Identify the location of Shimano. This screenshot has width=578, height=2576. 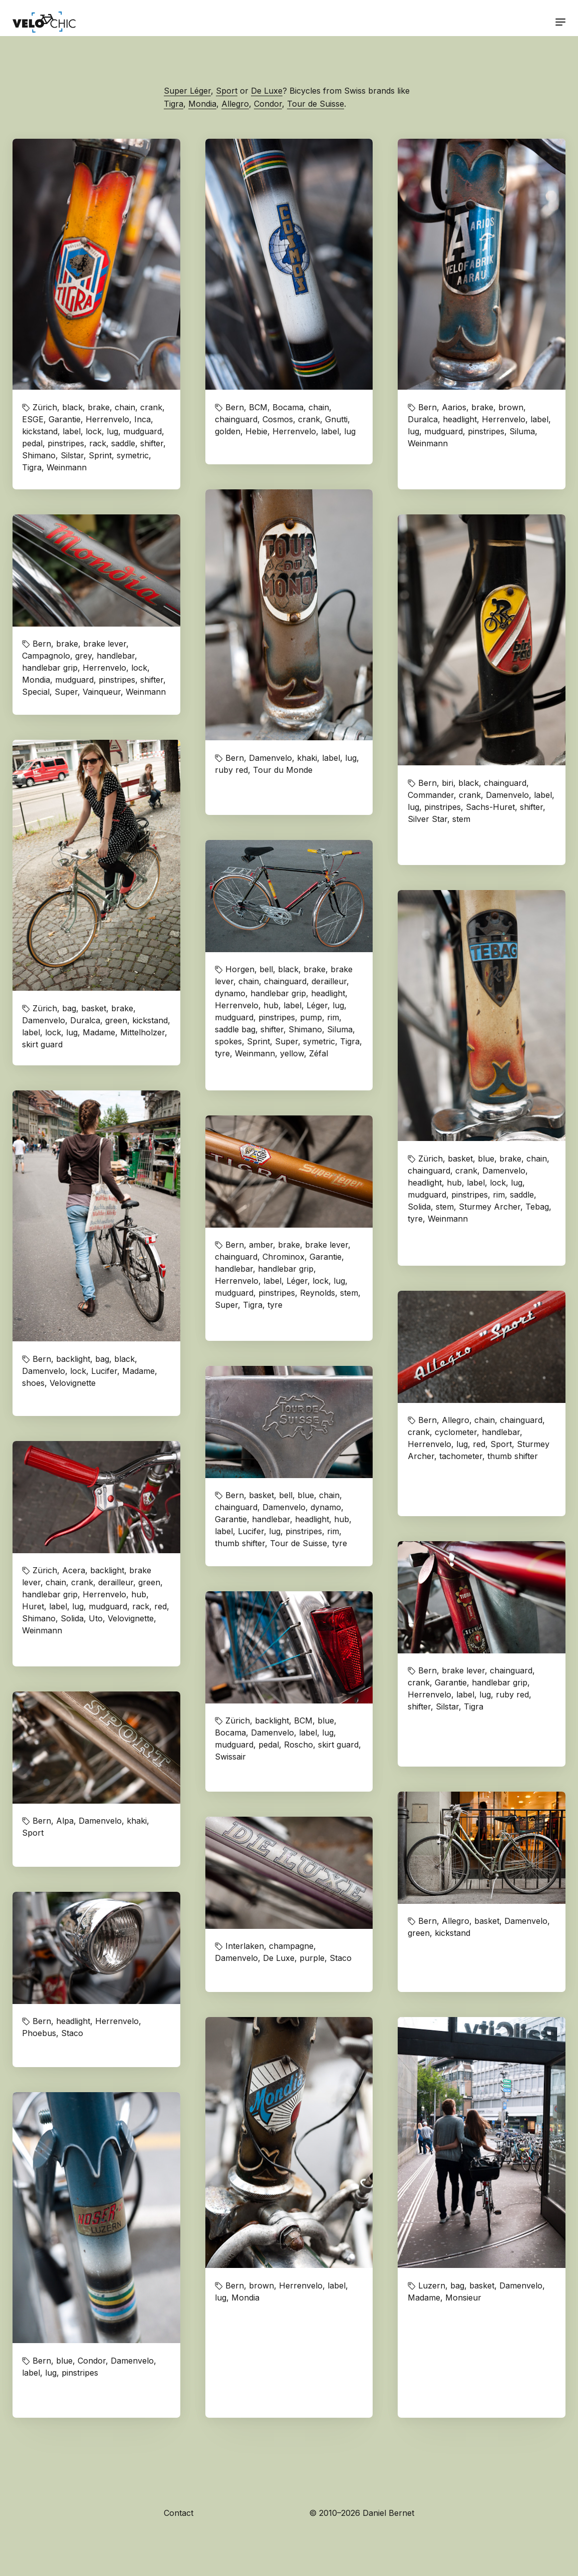
(39, 455).